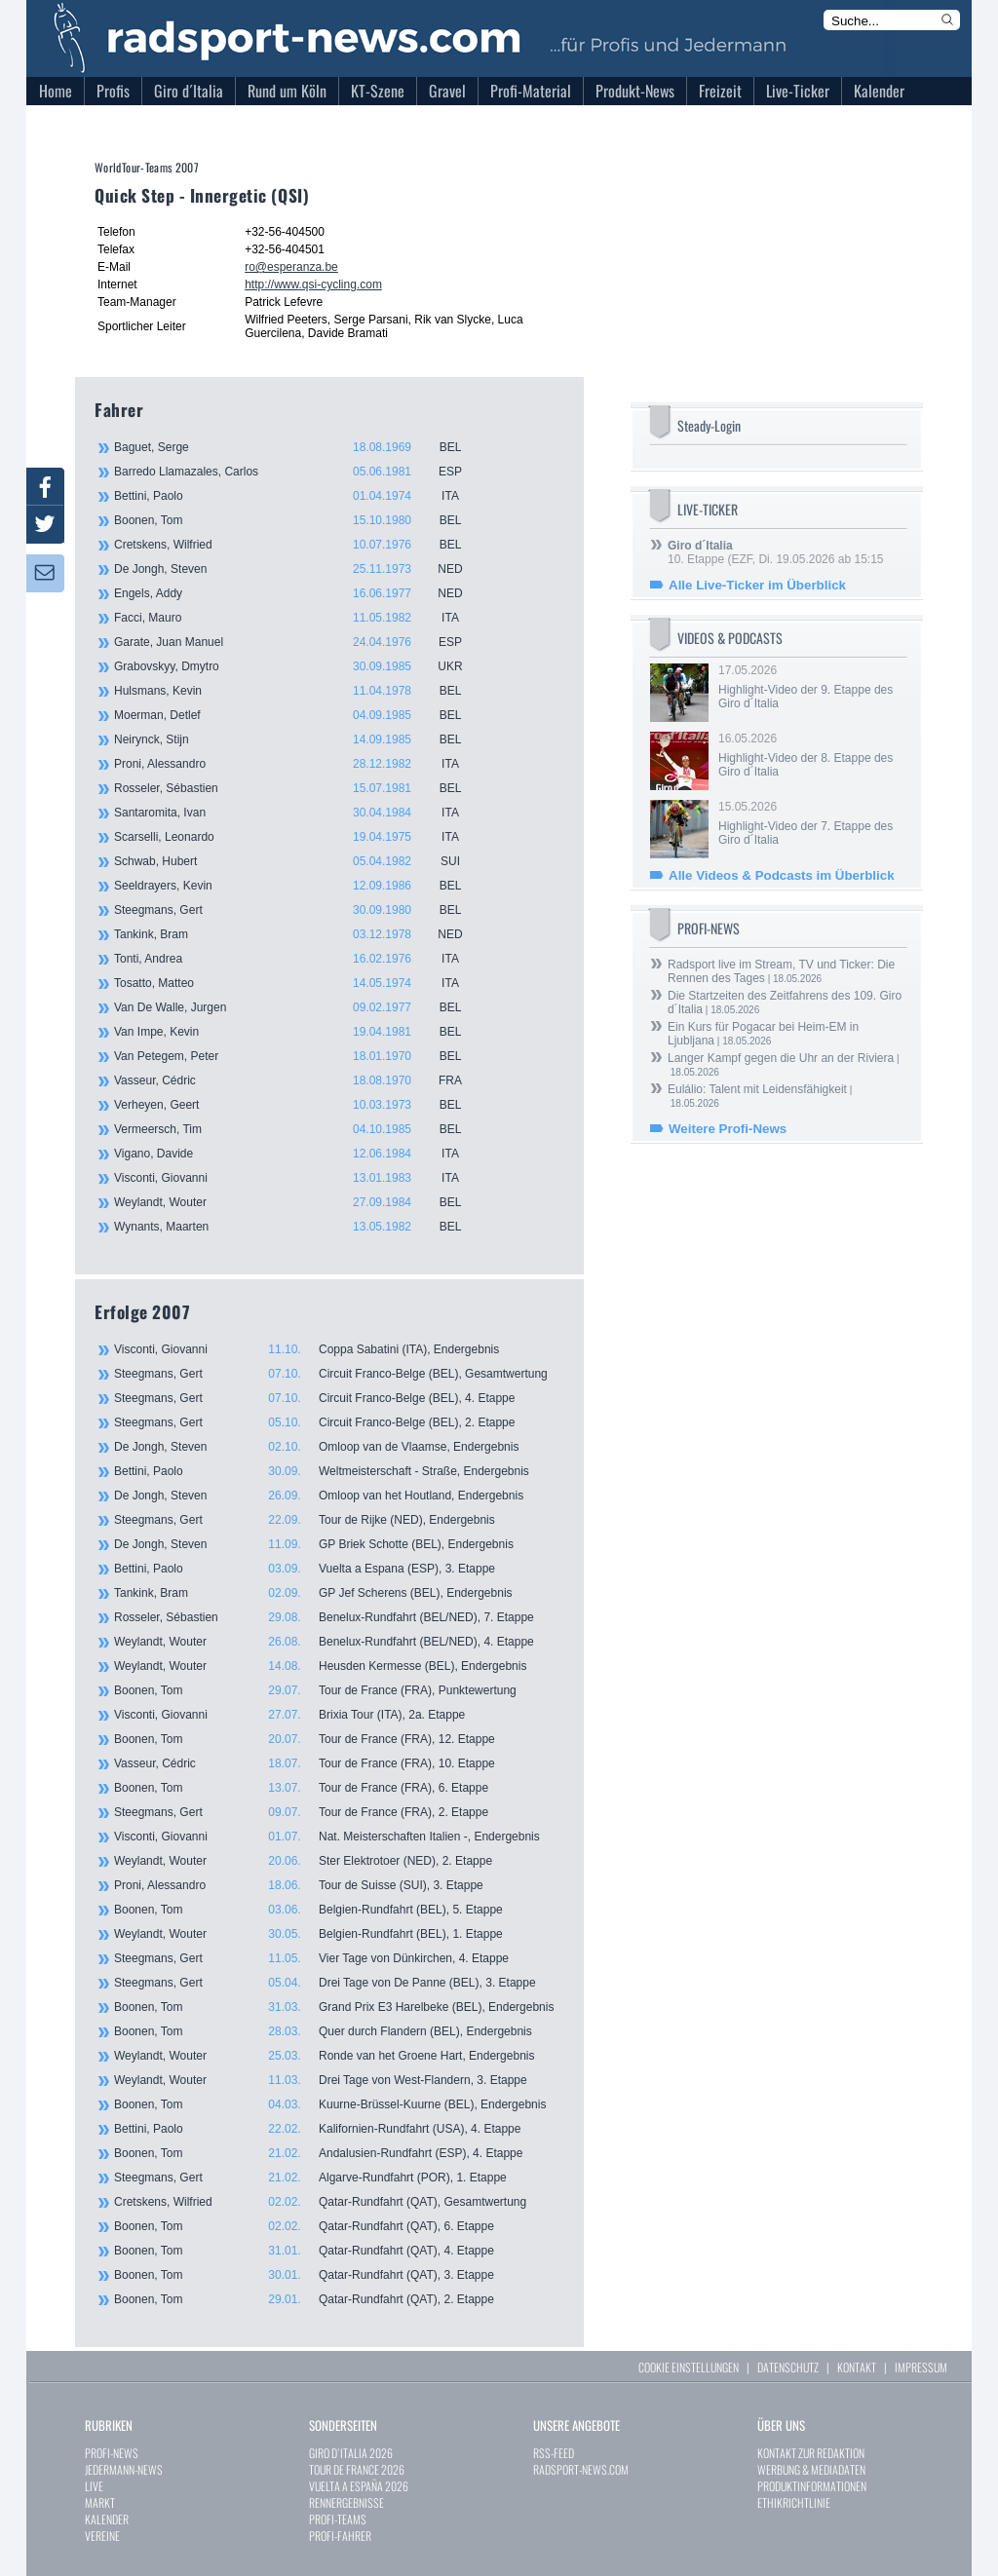 This screenshot has width=998, height=2576. I want to click on Tonti, Andrea, so click(299, 959).